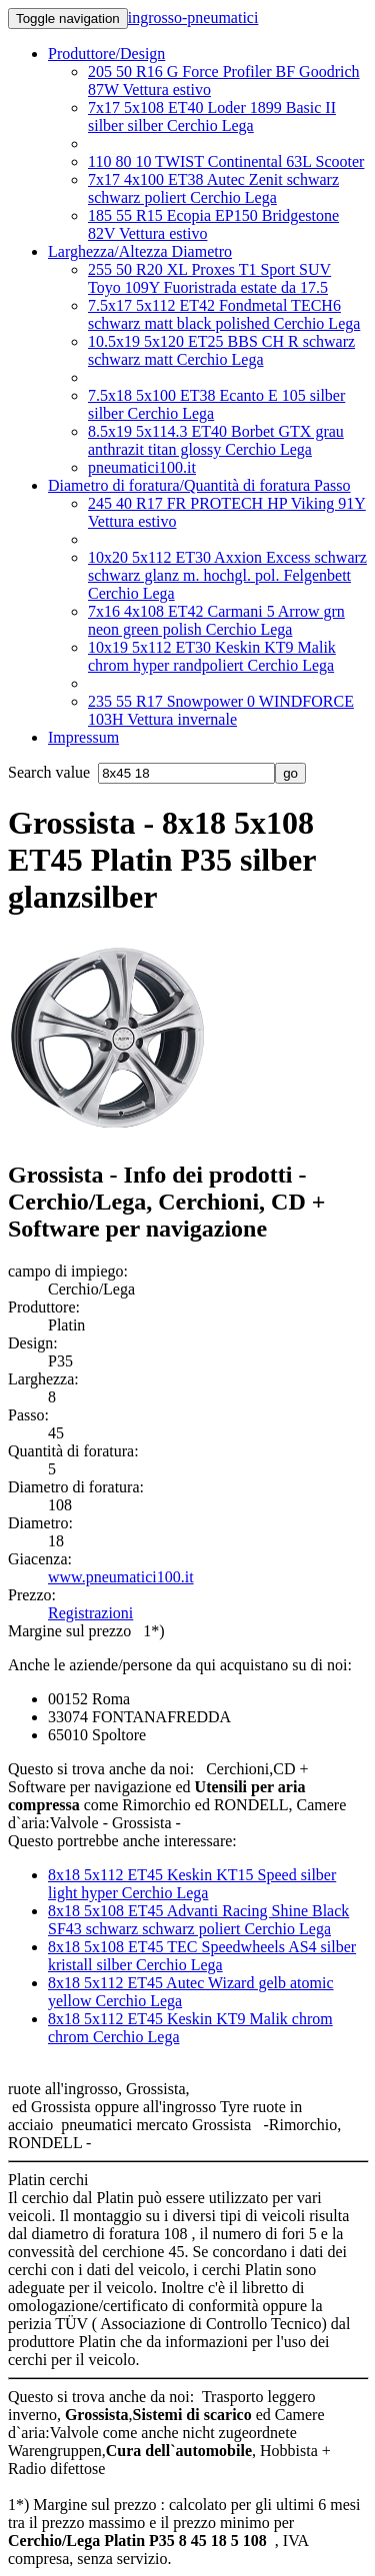 The width and height of the screenshot is (375, 2576). I want to click on Diametro di foratura/Quantità di foratura Passo [button], so click(199, 485).